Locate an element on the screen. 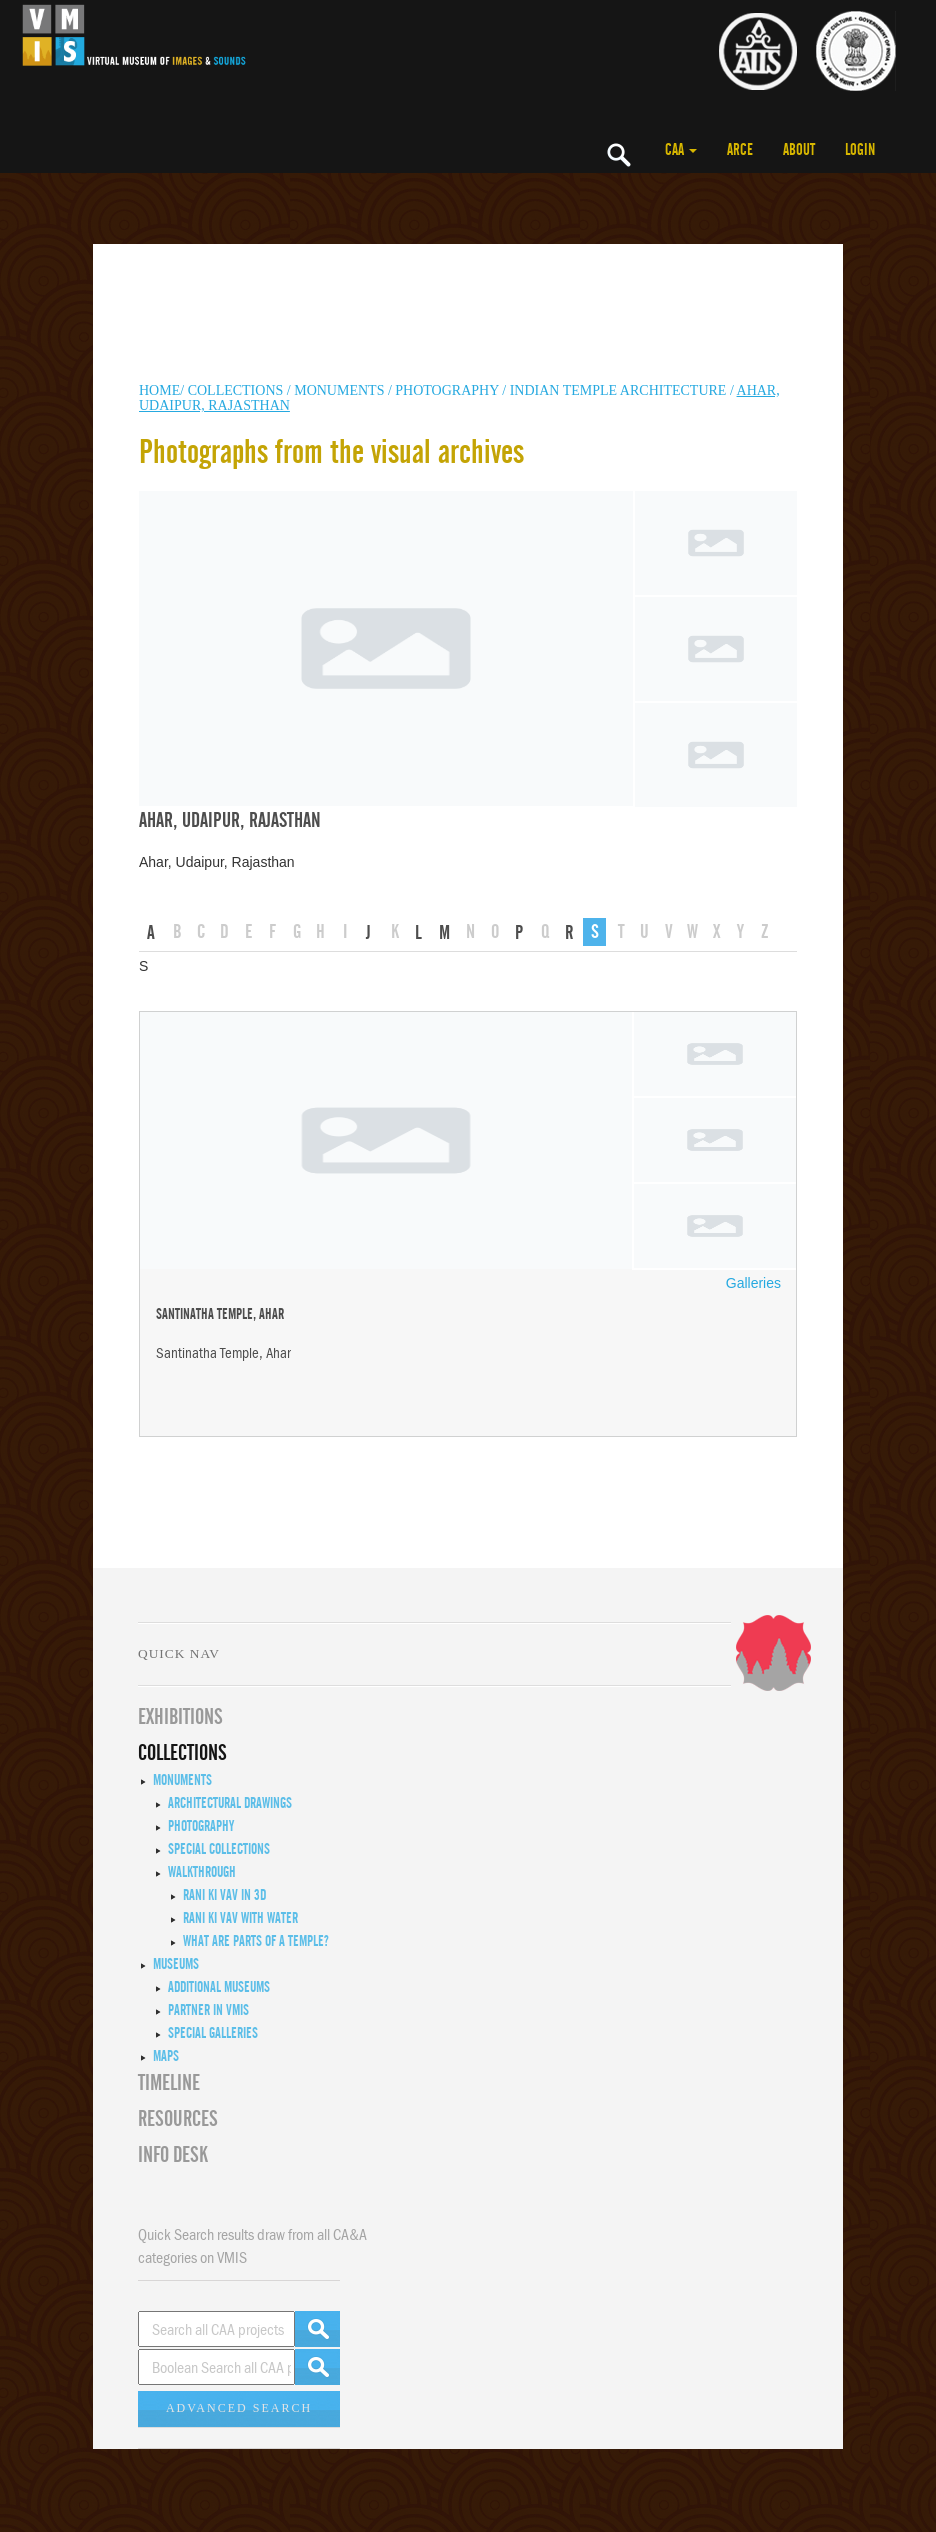 Image resolution: width=936 pixels, height=2532 pixels. Partner in VMIS is located at coordinates (208, 2010).